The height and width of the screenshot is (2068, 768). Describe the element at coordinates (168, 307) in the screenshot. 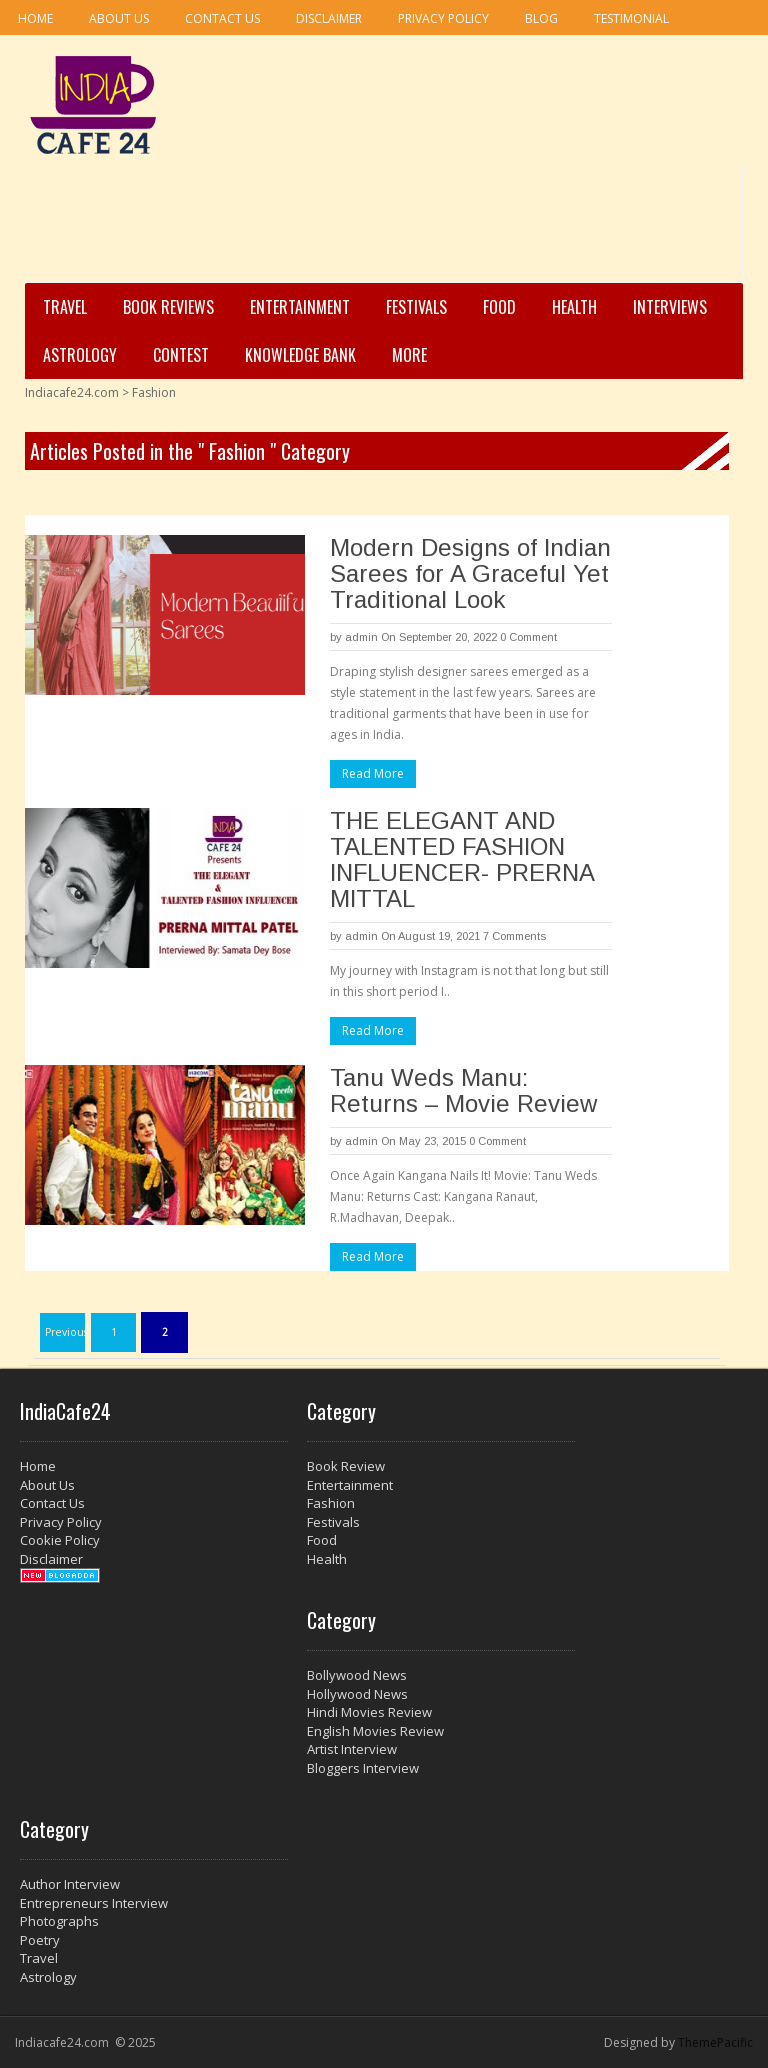

I see `Book Reviews` at that location.